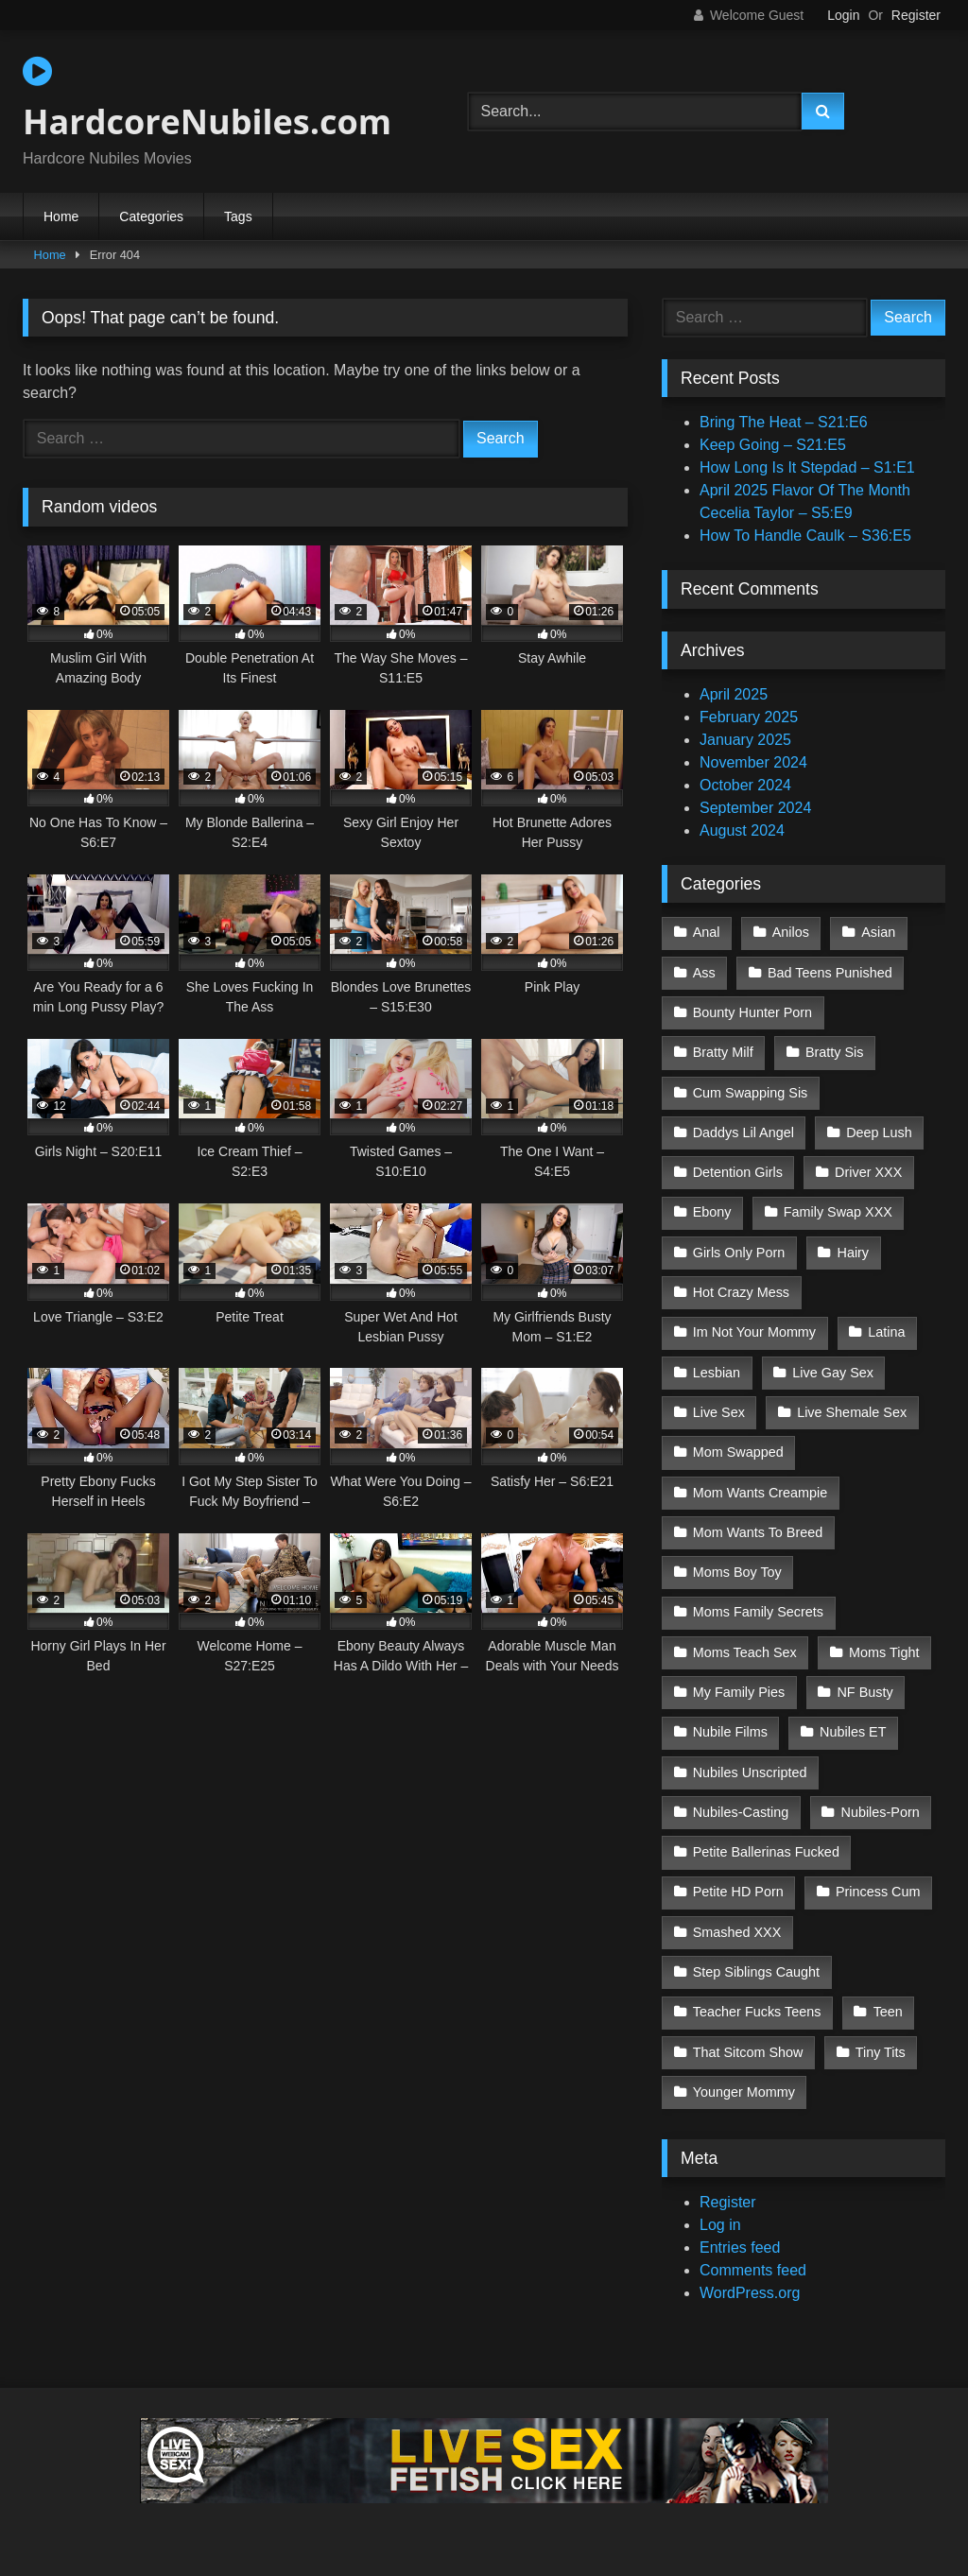  What do you see at coordinates (741, 1292) in the screenshot?
I see `Hot Crazy Mess` at bounding box center [741, 1292].